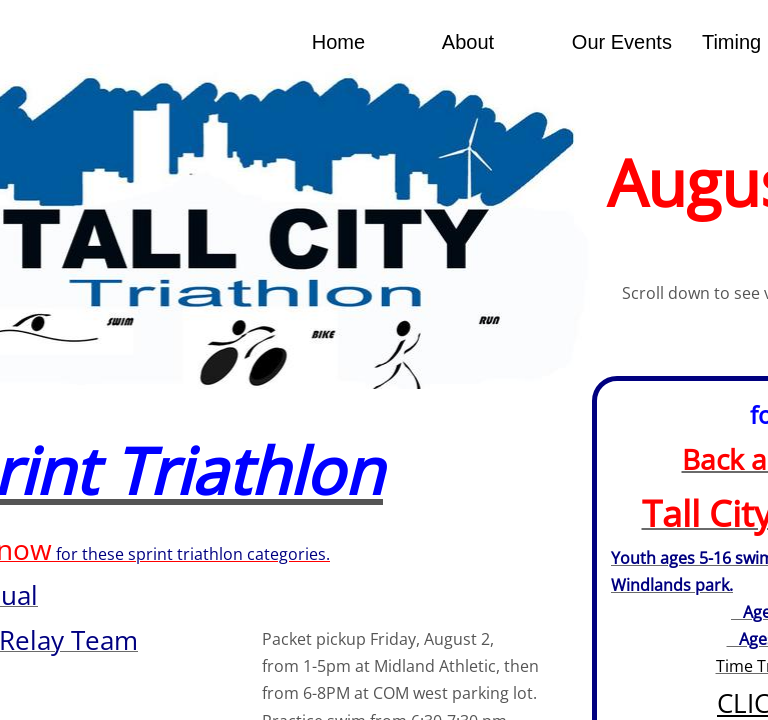 The width and height of the screenshot is (768, 720). I want to click on Our Events, so click(622, 42).